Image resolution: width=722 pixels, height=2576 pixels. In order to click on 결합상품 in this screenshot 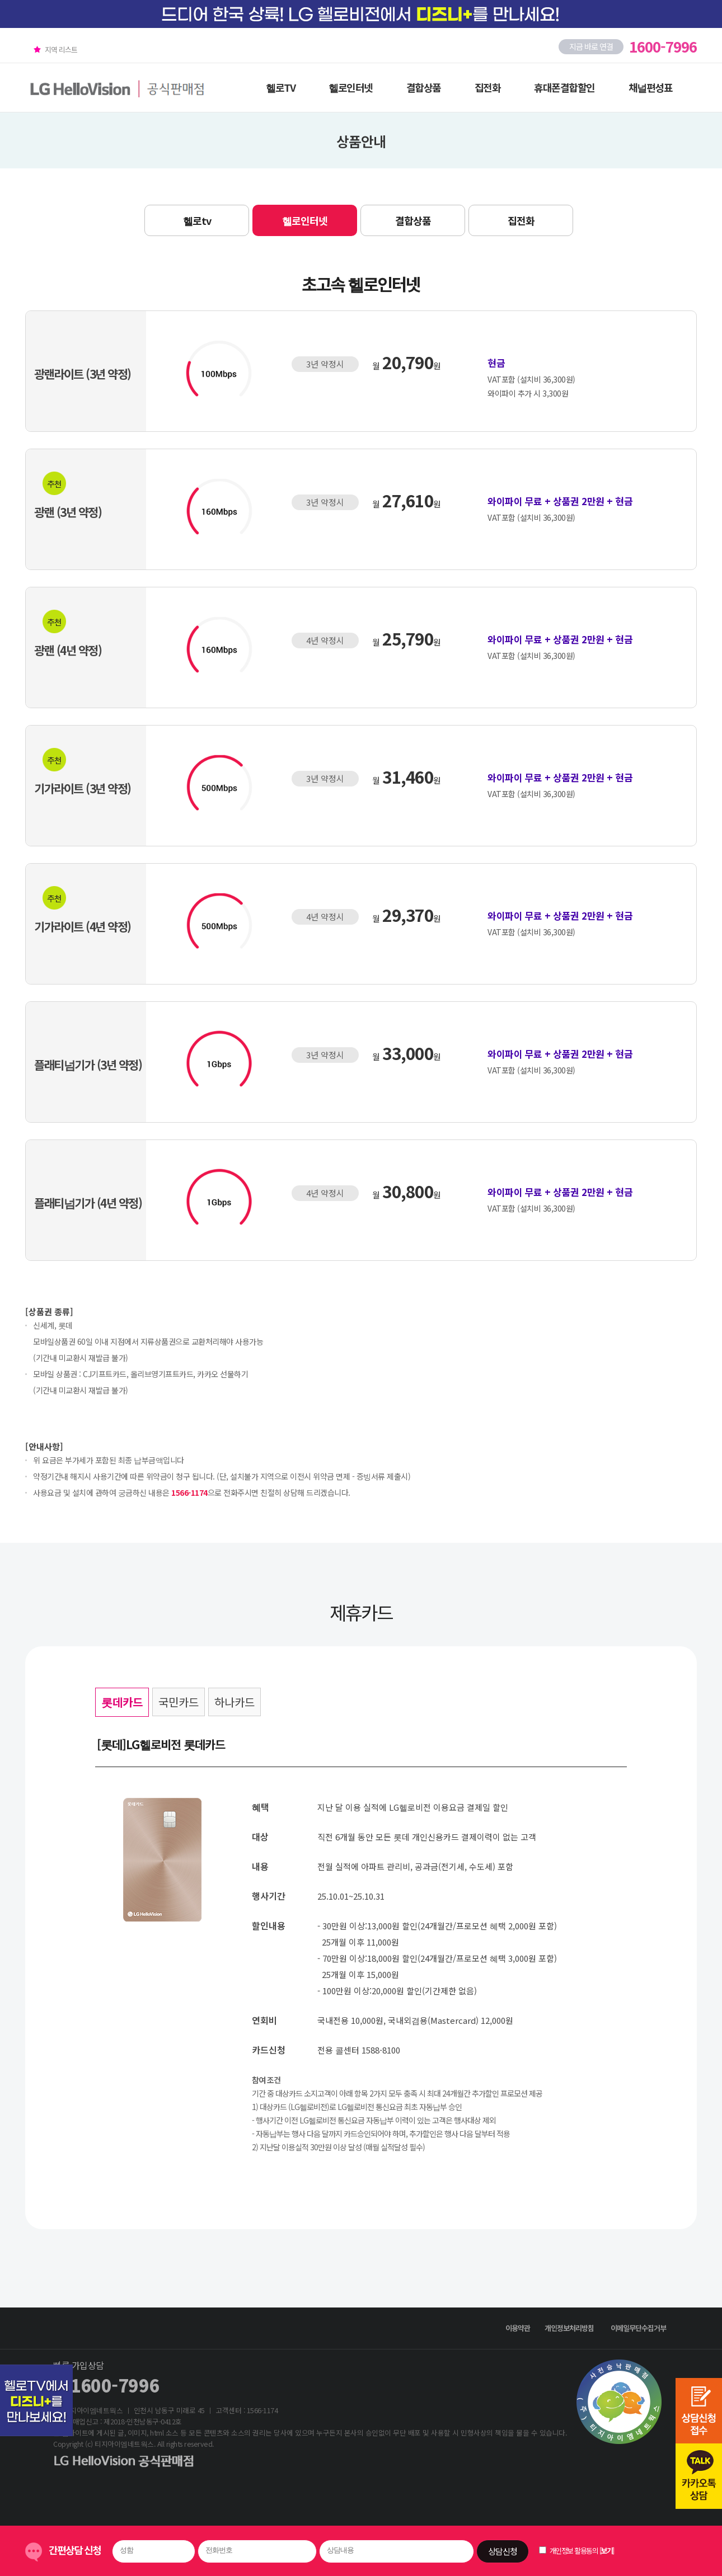, I will do `click(423, 87)`.